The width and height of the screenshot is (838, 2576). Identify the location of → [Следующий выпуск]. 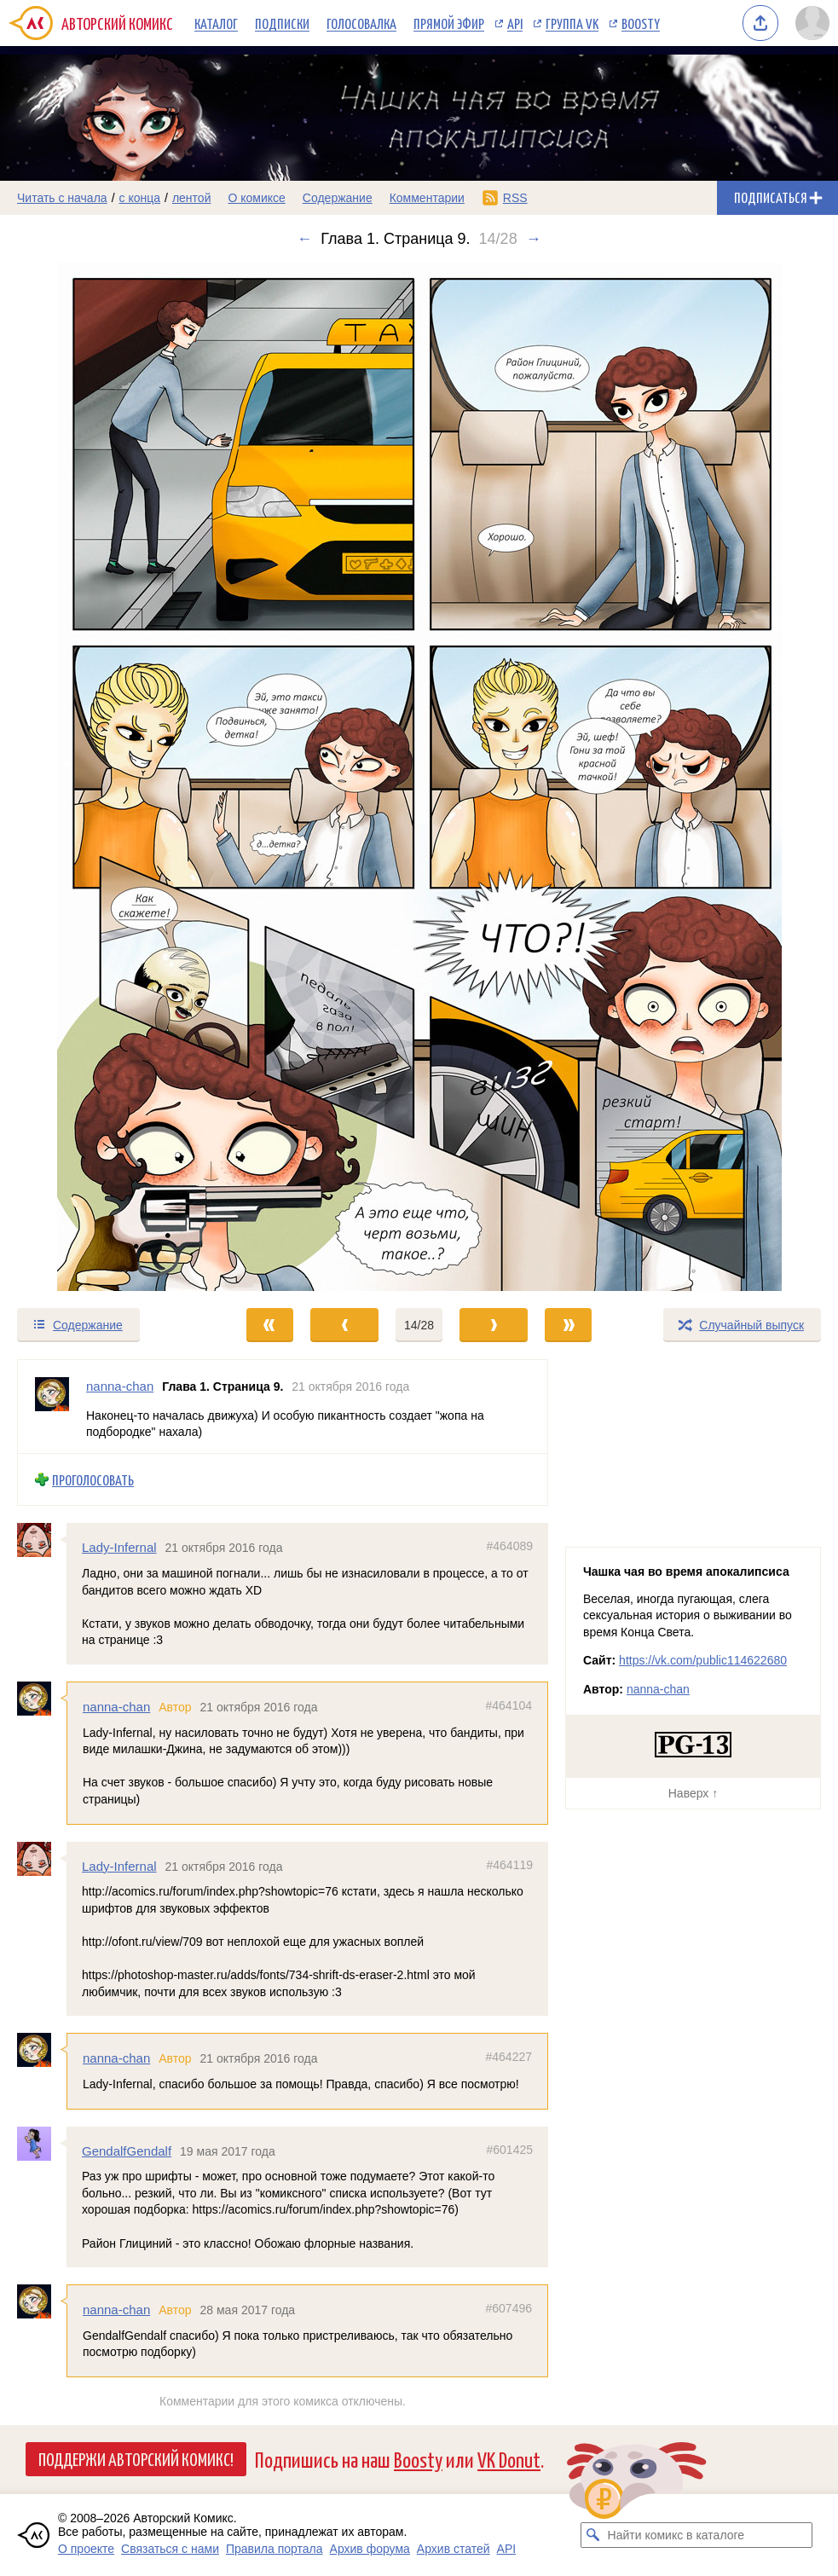
(533, 238).